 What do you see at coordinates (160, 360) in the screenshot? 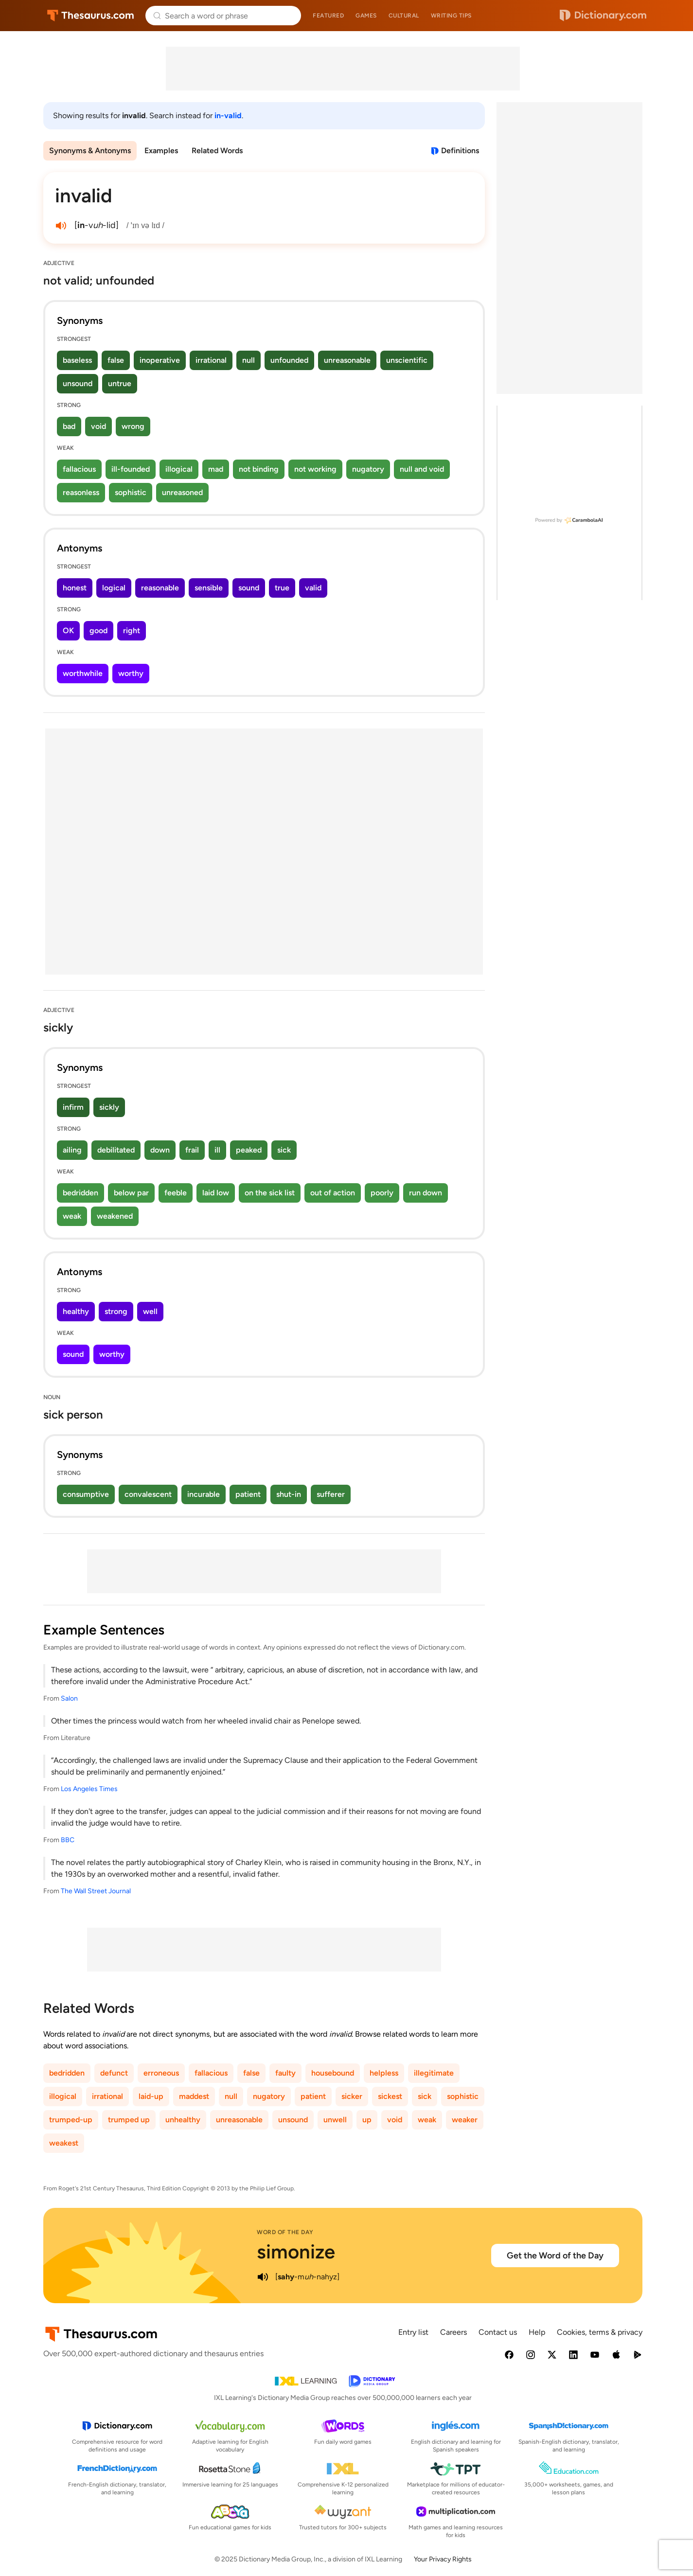
I see `inoperative` at bounding box center [160, 360].